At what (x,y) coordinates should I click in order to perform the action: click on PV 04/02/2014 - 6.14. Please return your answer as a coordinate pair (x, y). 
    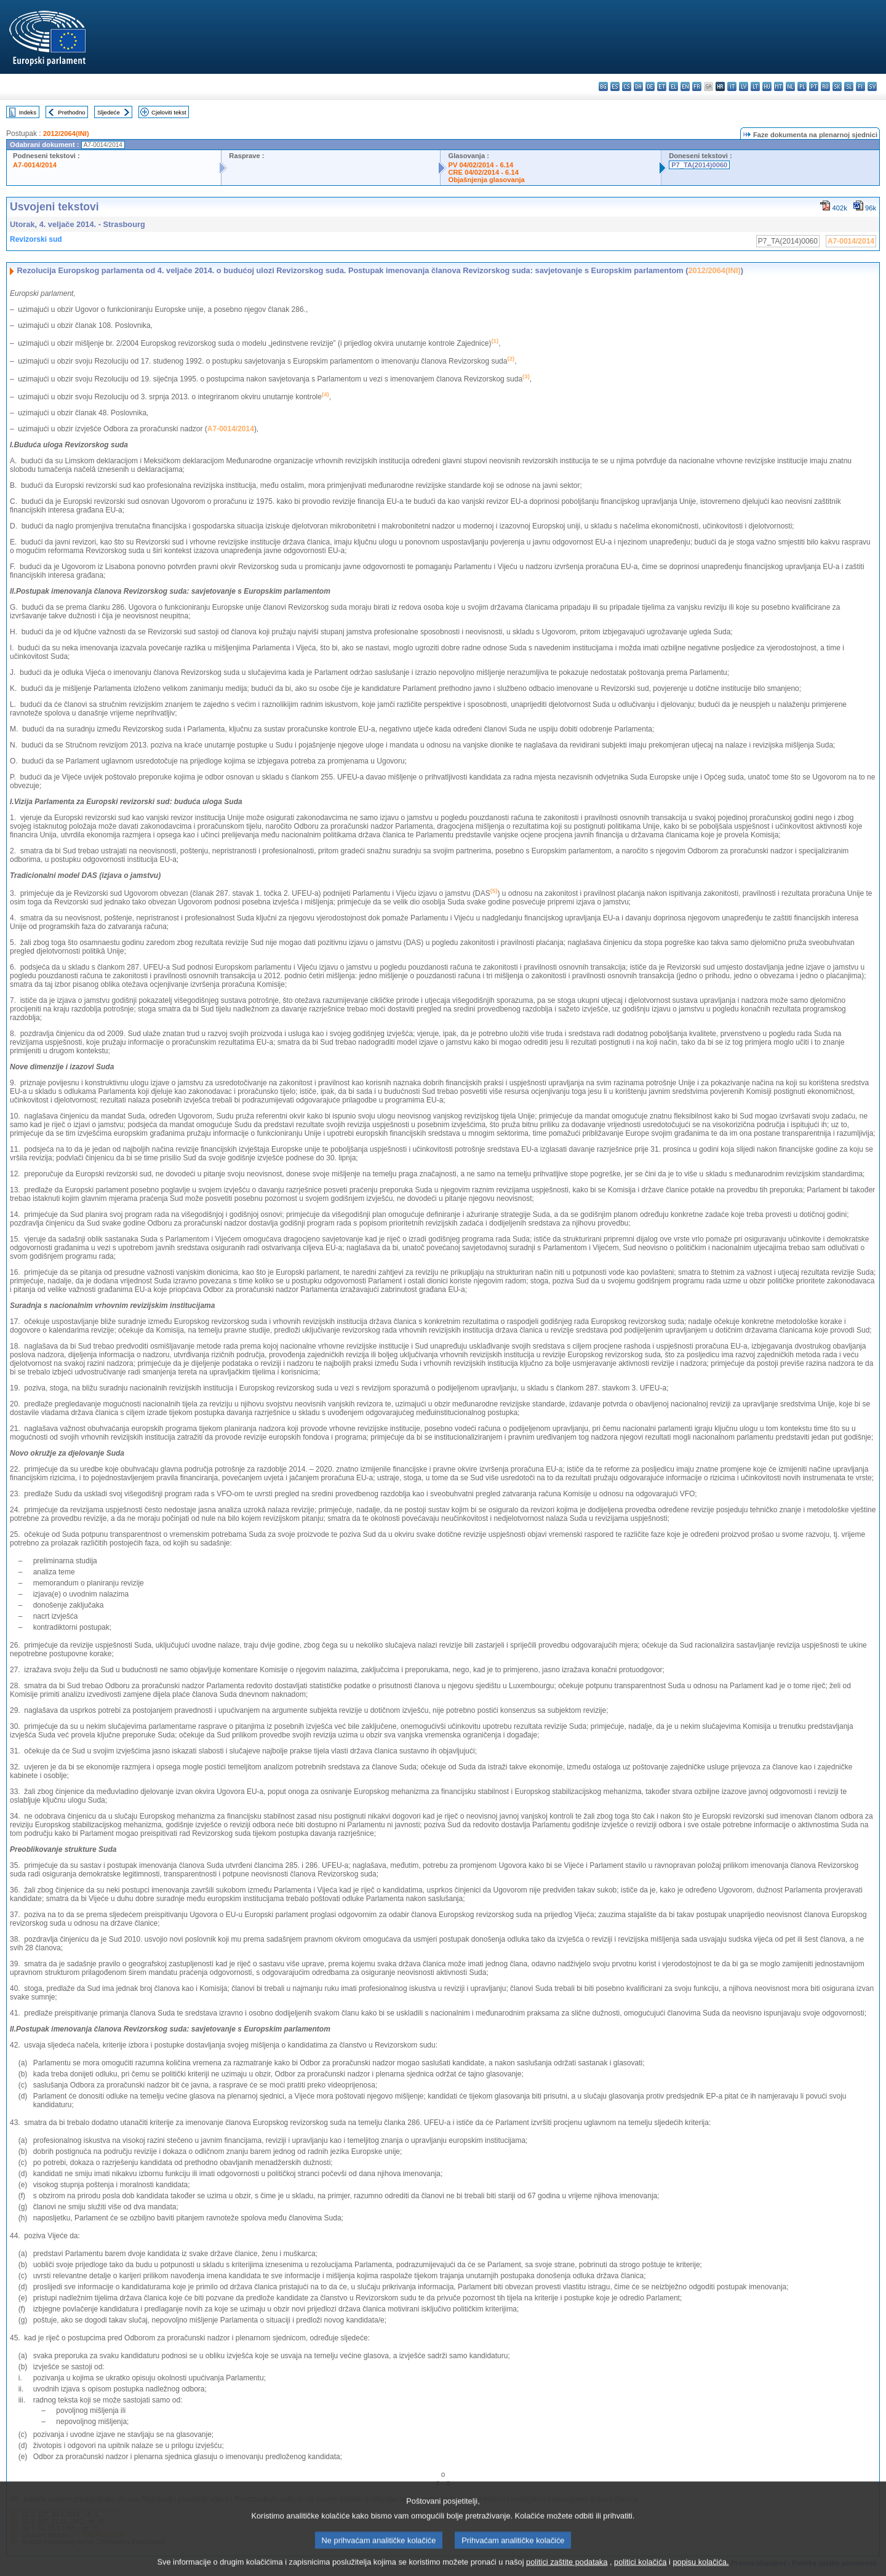
    Looking at the image, I should click on (480, 165).